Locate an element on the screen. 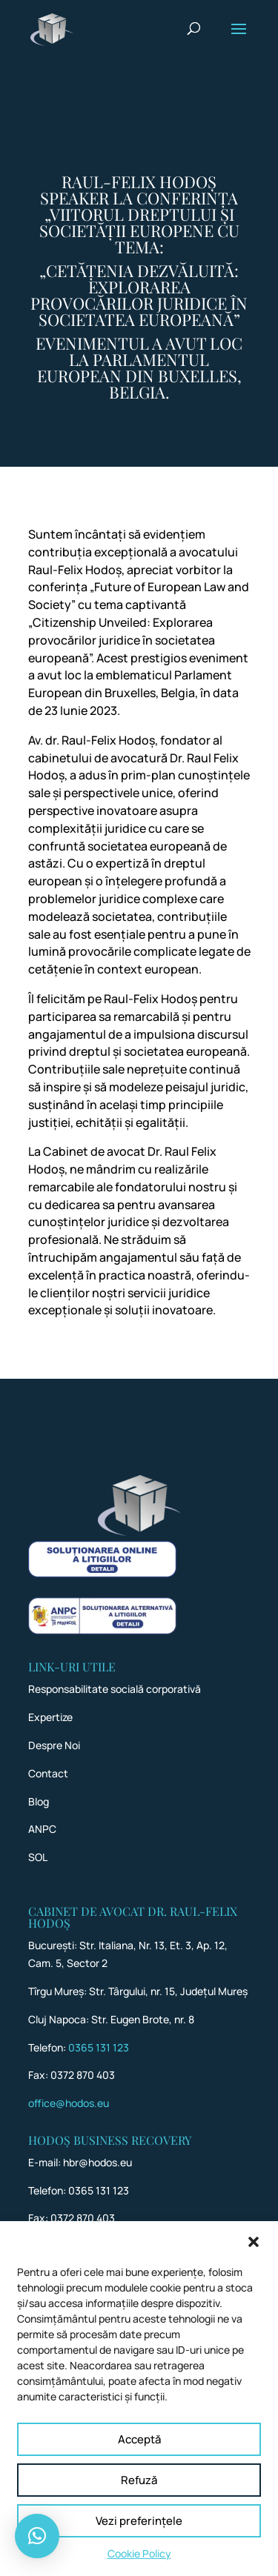 This screenshot has height=2576, width=278. [button] is located at coordinates (253, 2258).